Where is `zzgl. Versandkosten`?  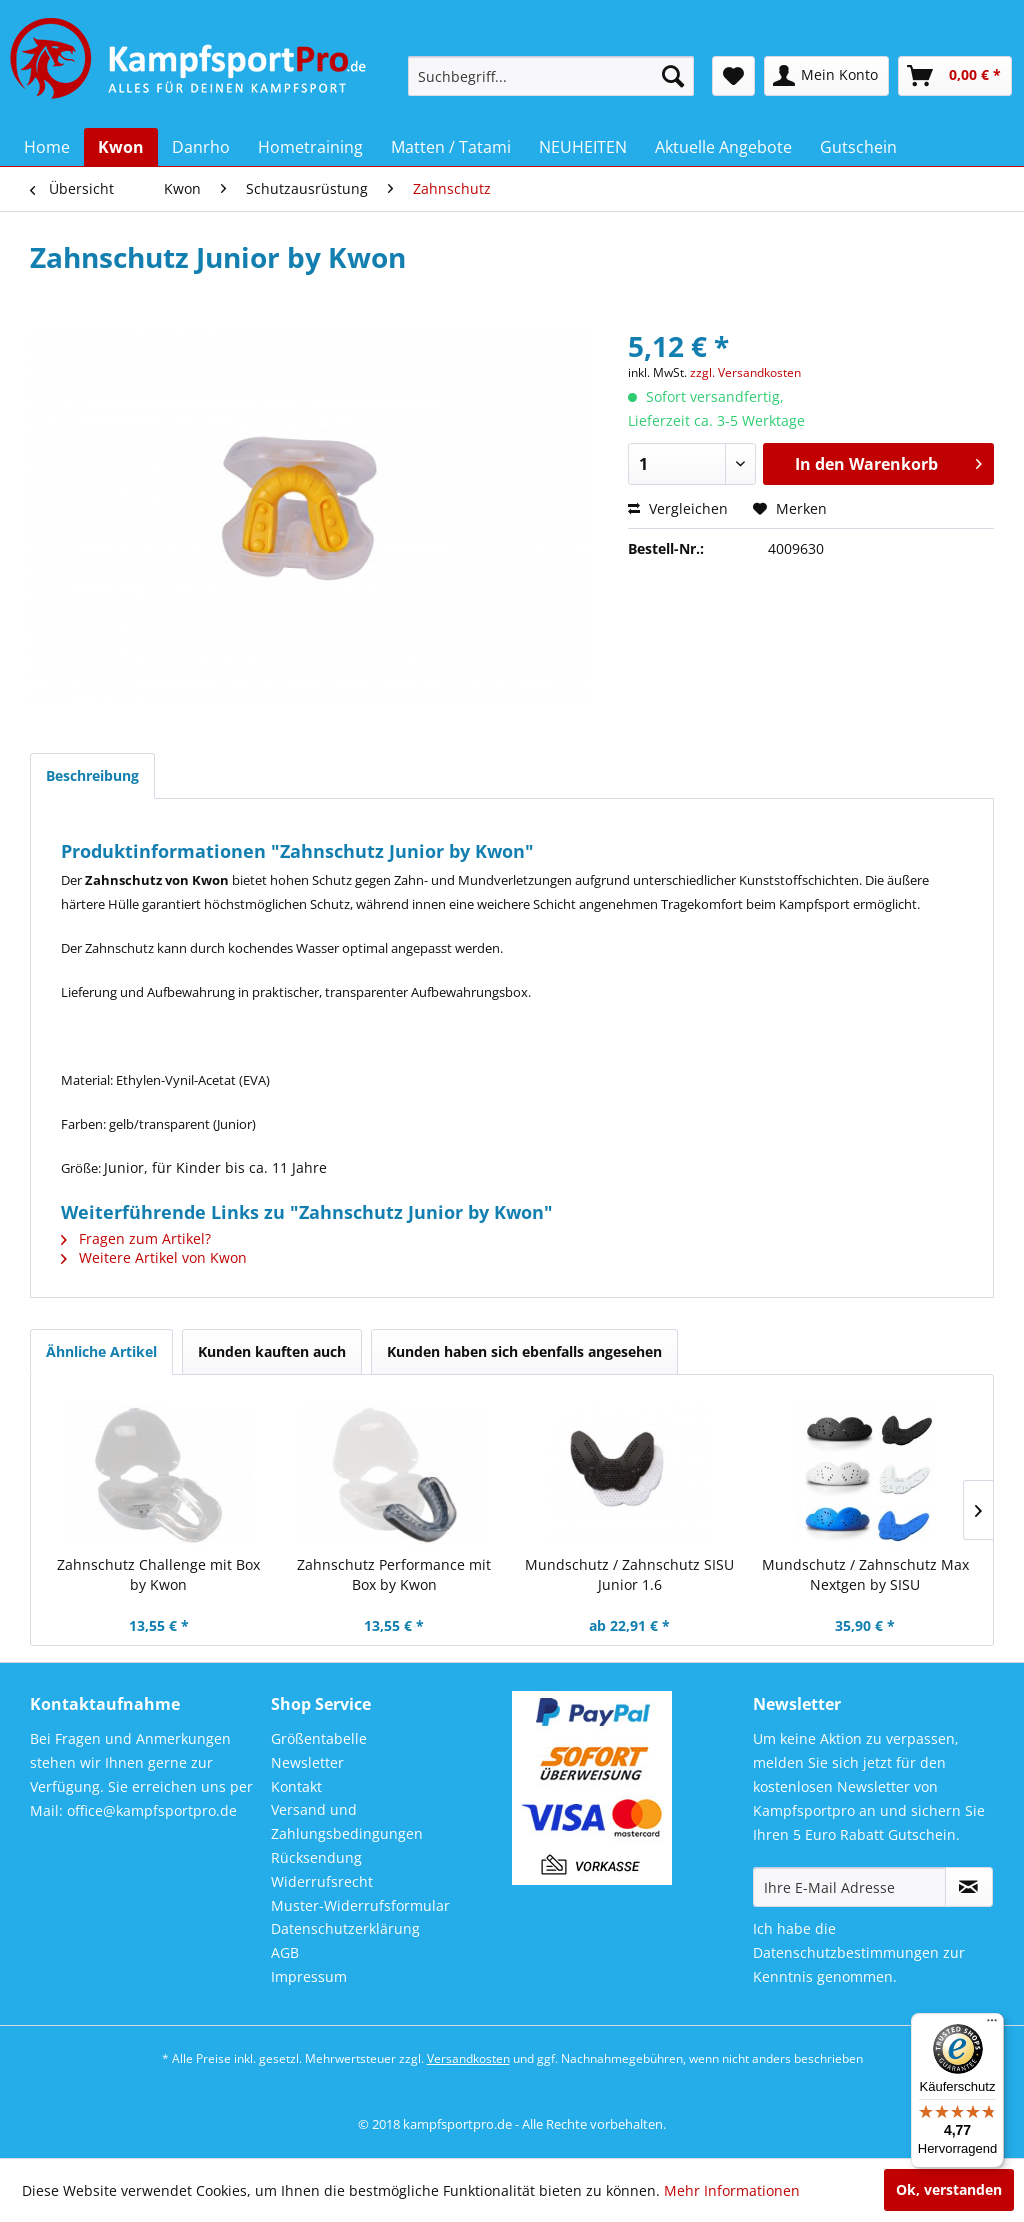
zzgl. Versandkosten is located at coordinates (745, 372).